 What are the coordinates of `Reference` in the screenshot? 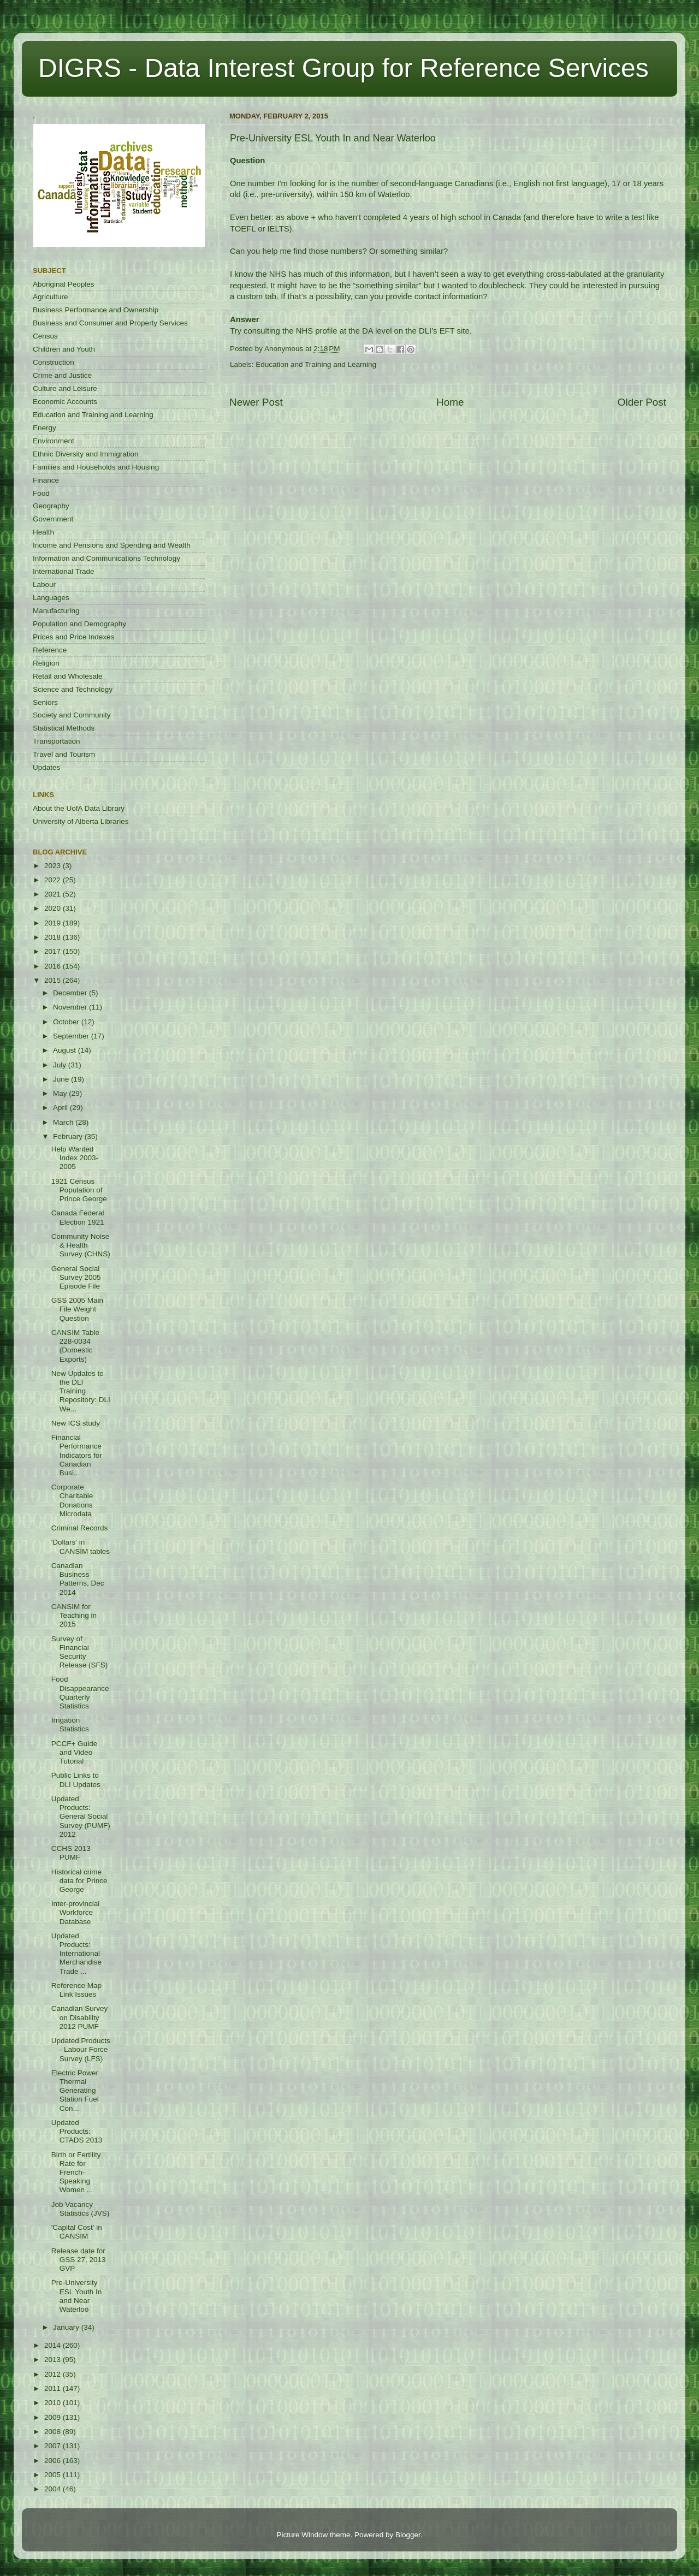 It's located at (50, 650).